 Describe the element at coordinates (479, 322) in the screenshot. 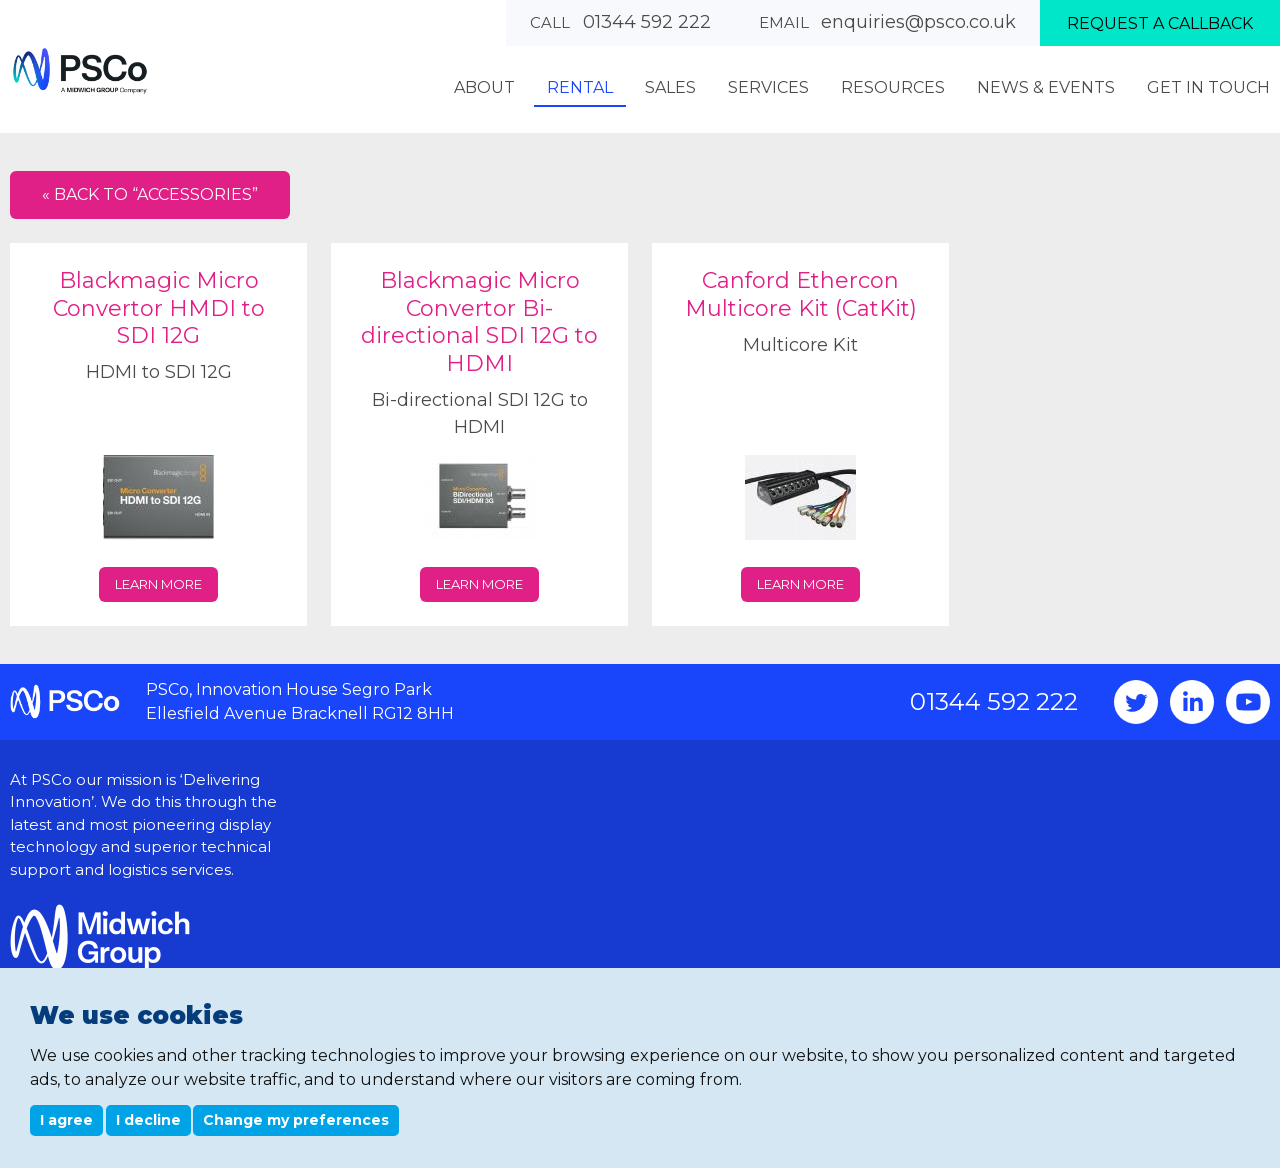

I see `Blackmagic Micro Convertor Bi-directional SDI 12G to HDMI` at that location.